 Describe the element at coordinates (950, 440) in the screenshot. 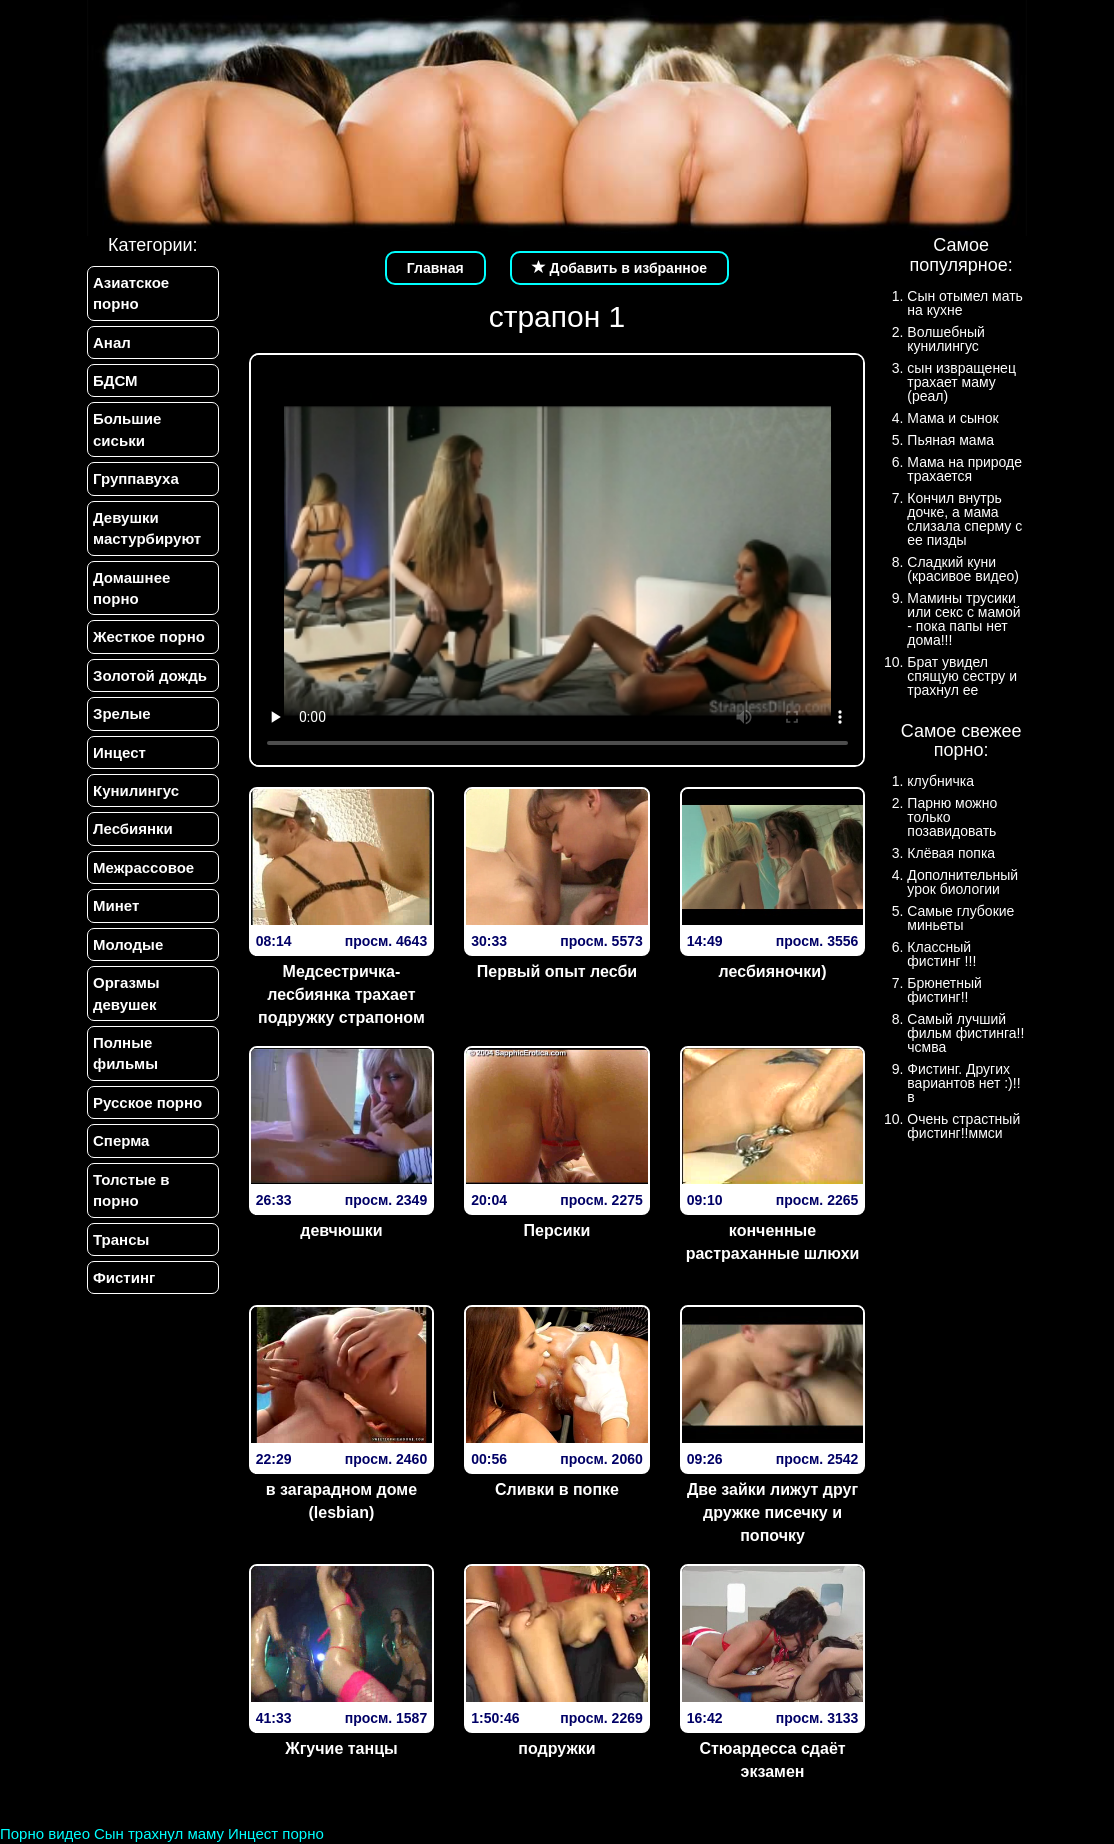

I see `Пьяная мама` at that location.